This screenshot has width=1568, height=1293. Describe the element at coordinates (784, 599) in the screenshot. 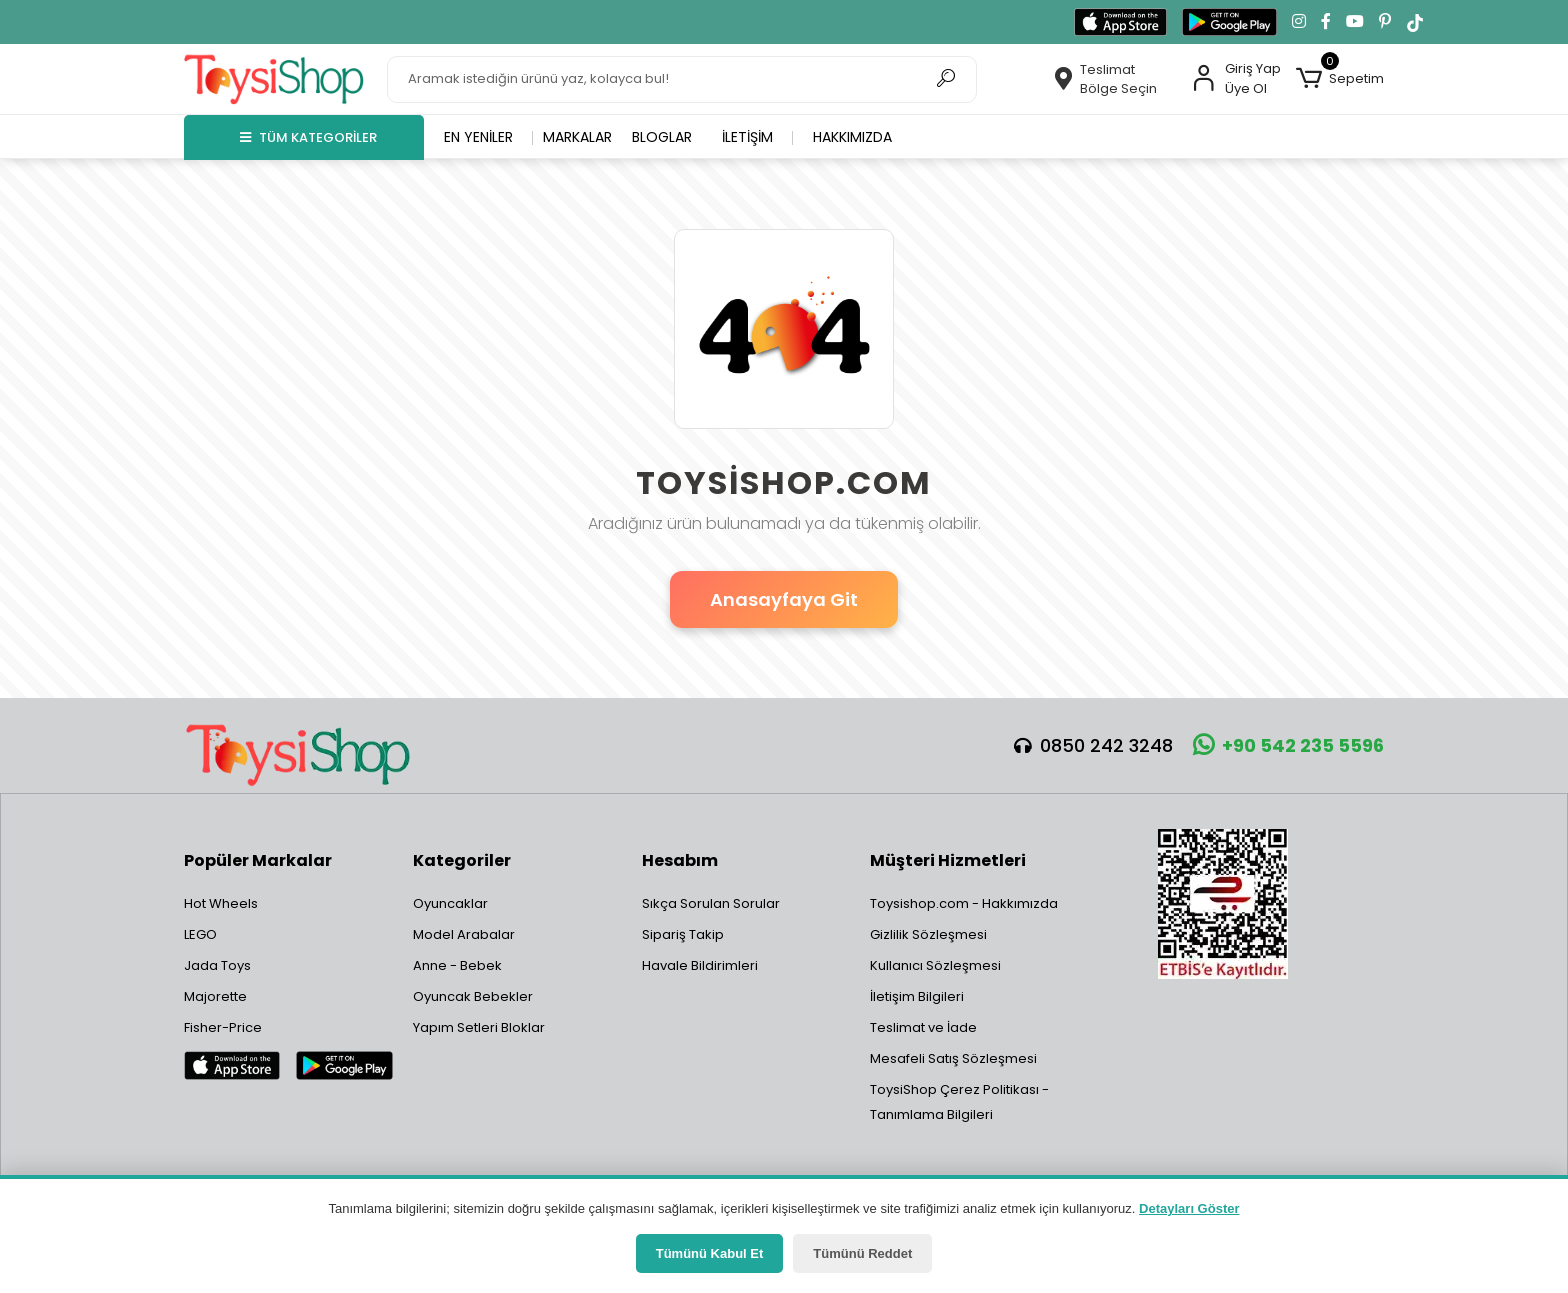

I see `Anasayfaya Git` at that location.